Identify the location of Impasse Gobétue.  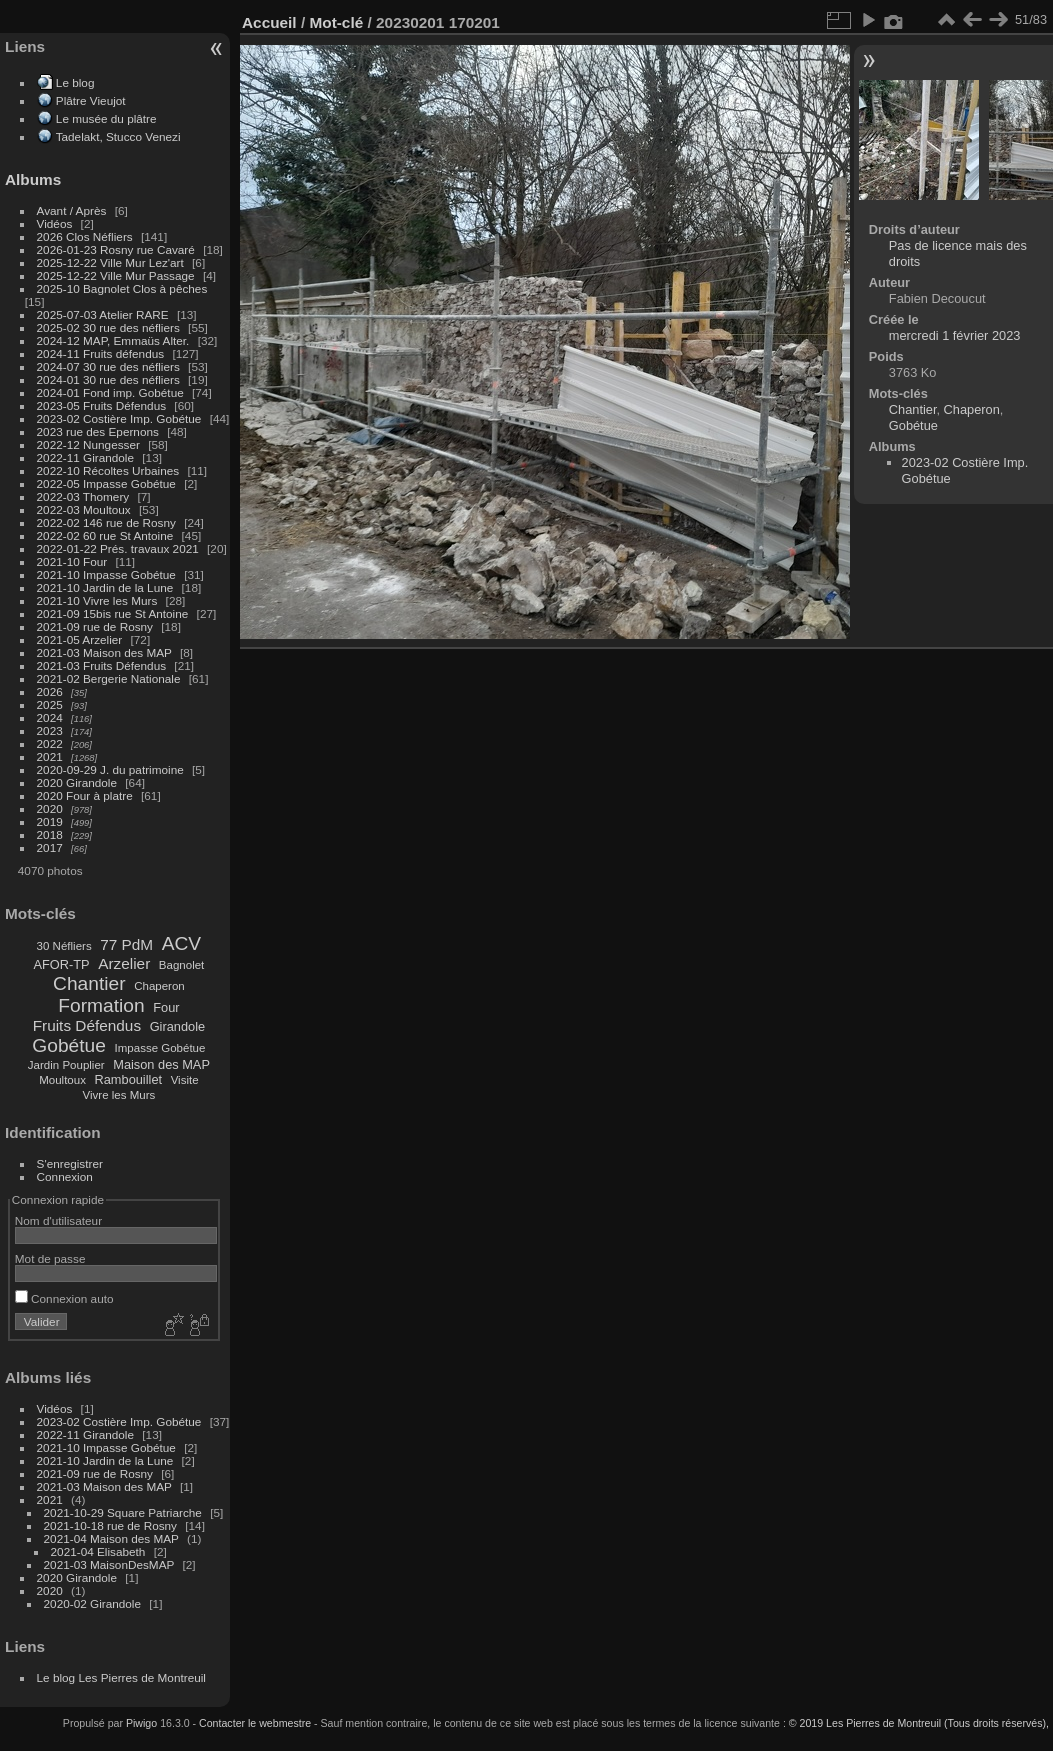
(160, 1048).